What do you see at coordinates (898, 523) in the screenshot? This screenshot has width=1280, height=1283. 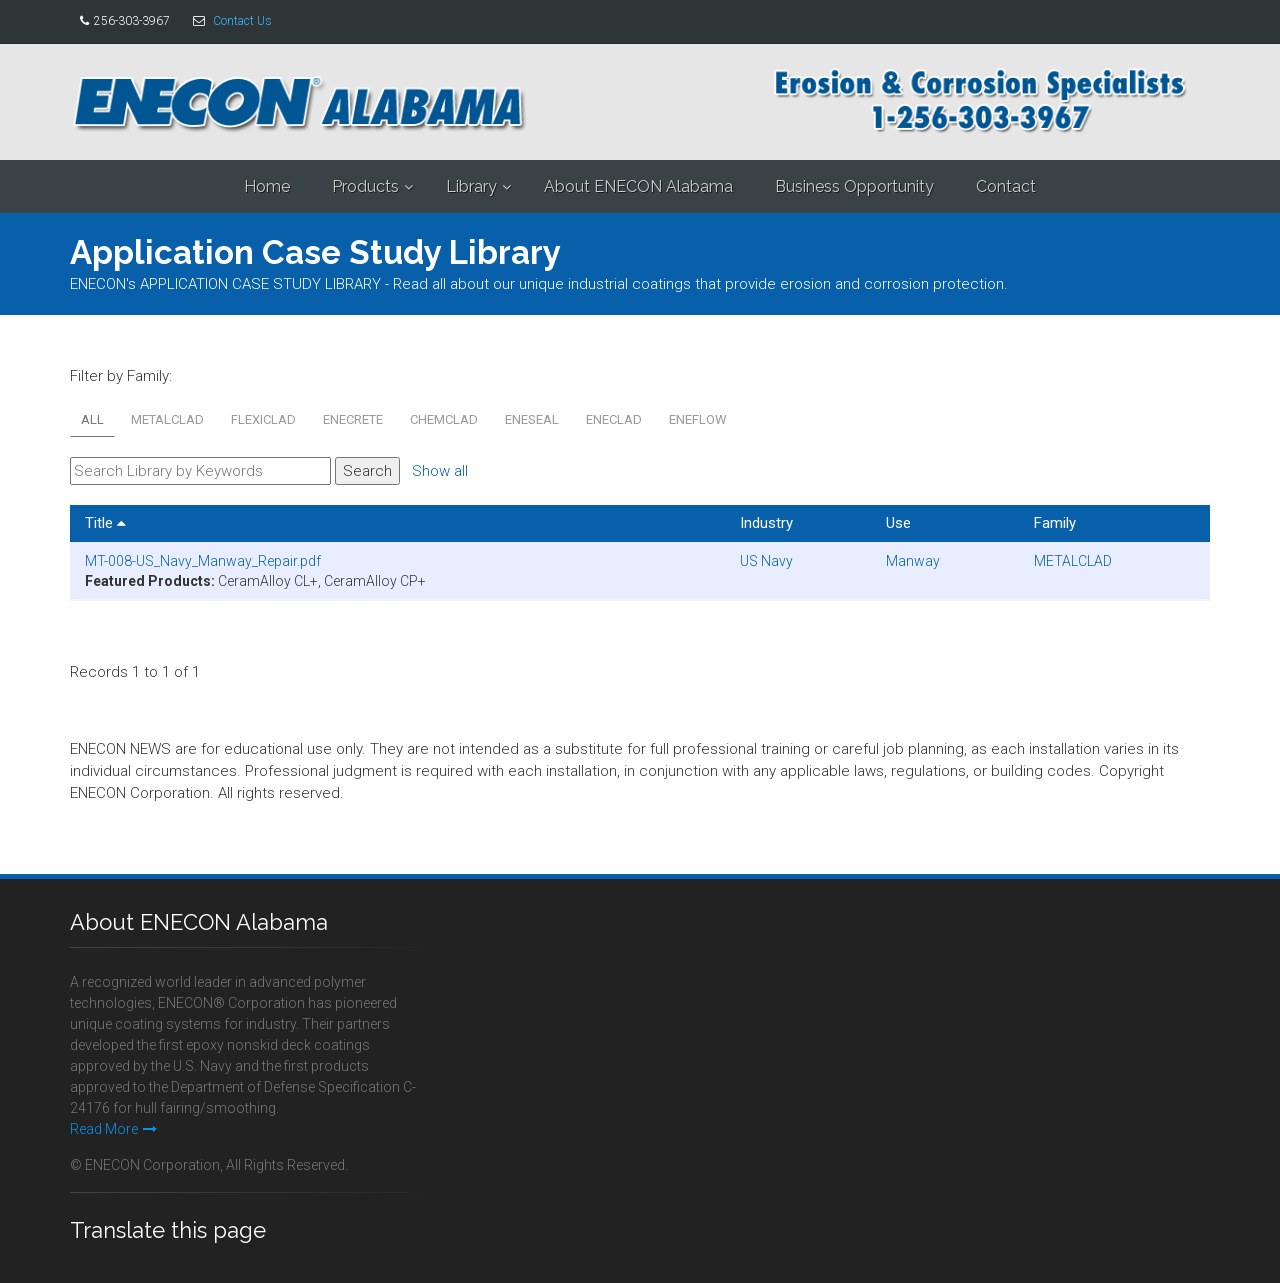 I see `Use` at bounding box center [898, 523].